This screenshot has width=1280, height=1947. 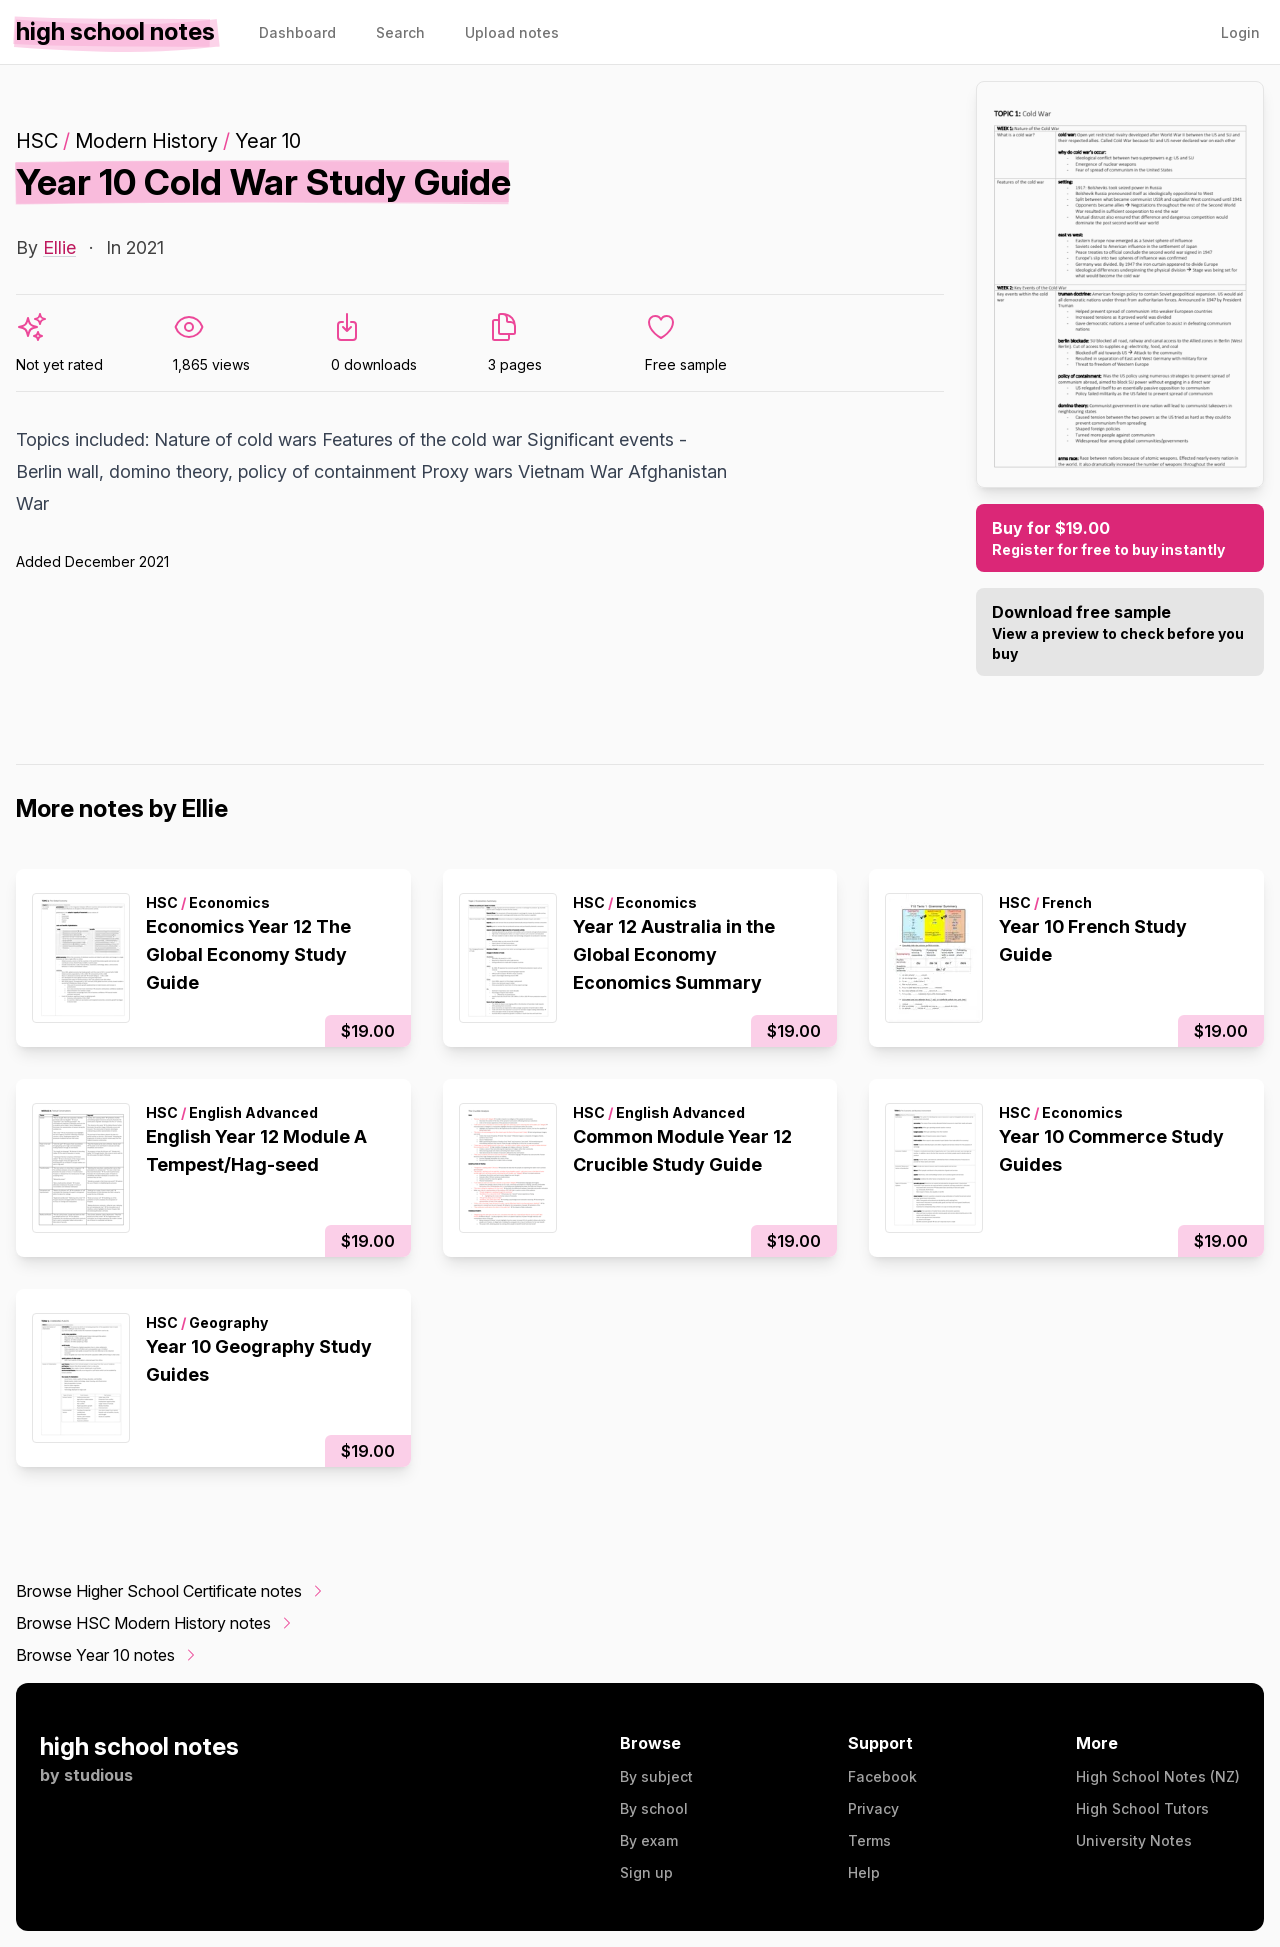 I want to click on Terms, so click(x=869, y=1840).